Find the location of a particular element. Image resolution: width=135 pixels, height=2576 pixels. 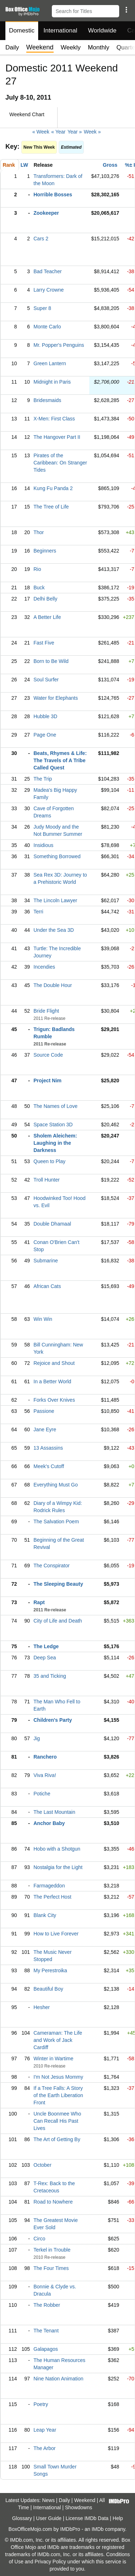

Potiche is located at coordinates (41, 1793).